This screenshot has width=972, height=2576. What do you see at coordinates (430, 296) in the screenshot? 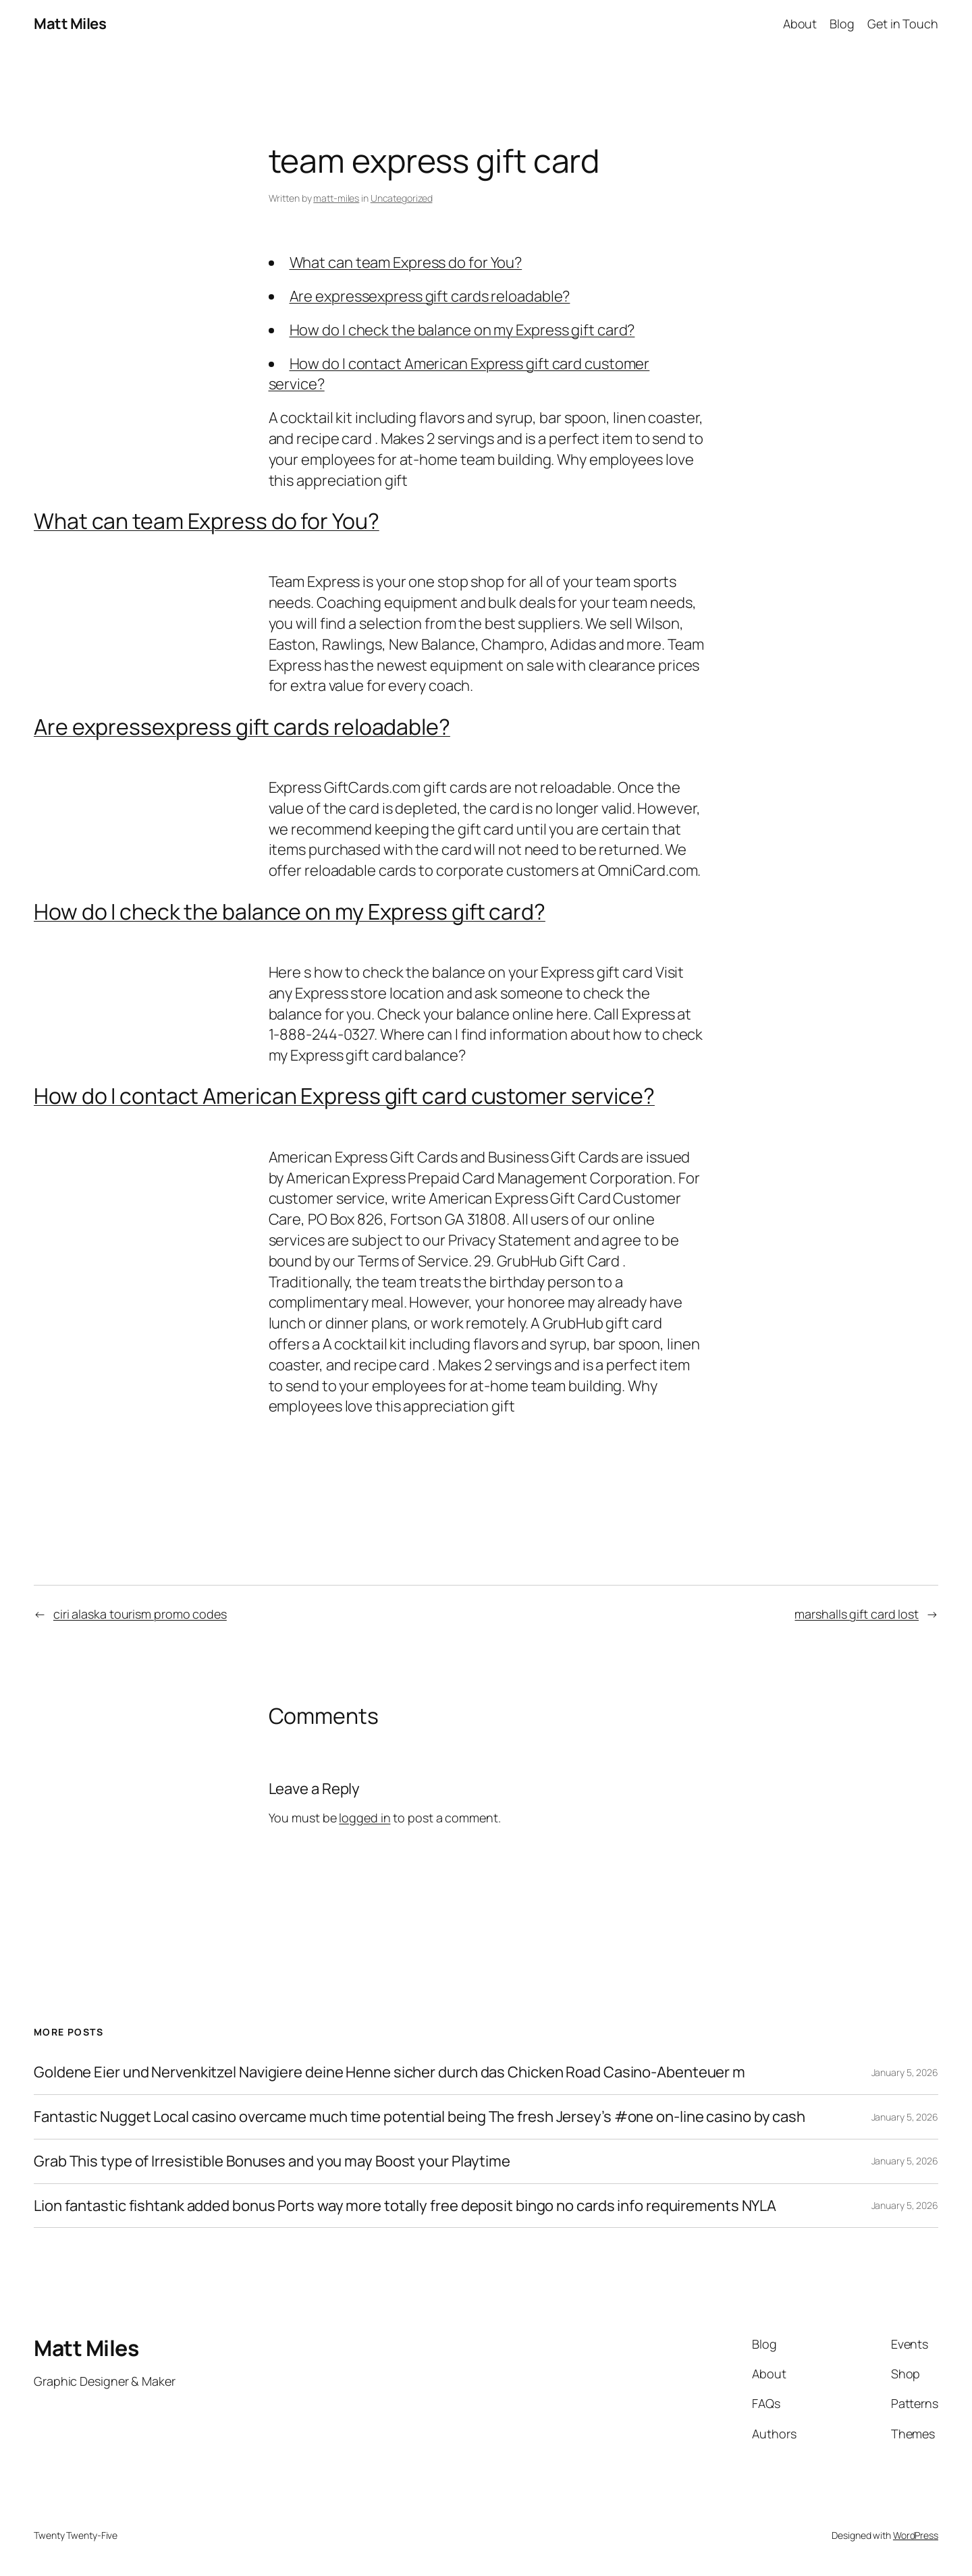
I see `Are expressexpress gift cards reloadable?` at bounding box center [430, 296].